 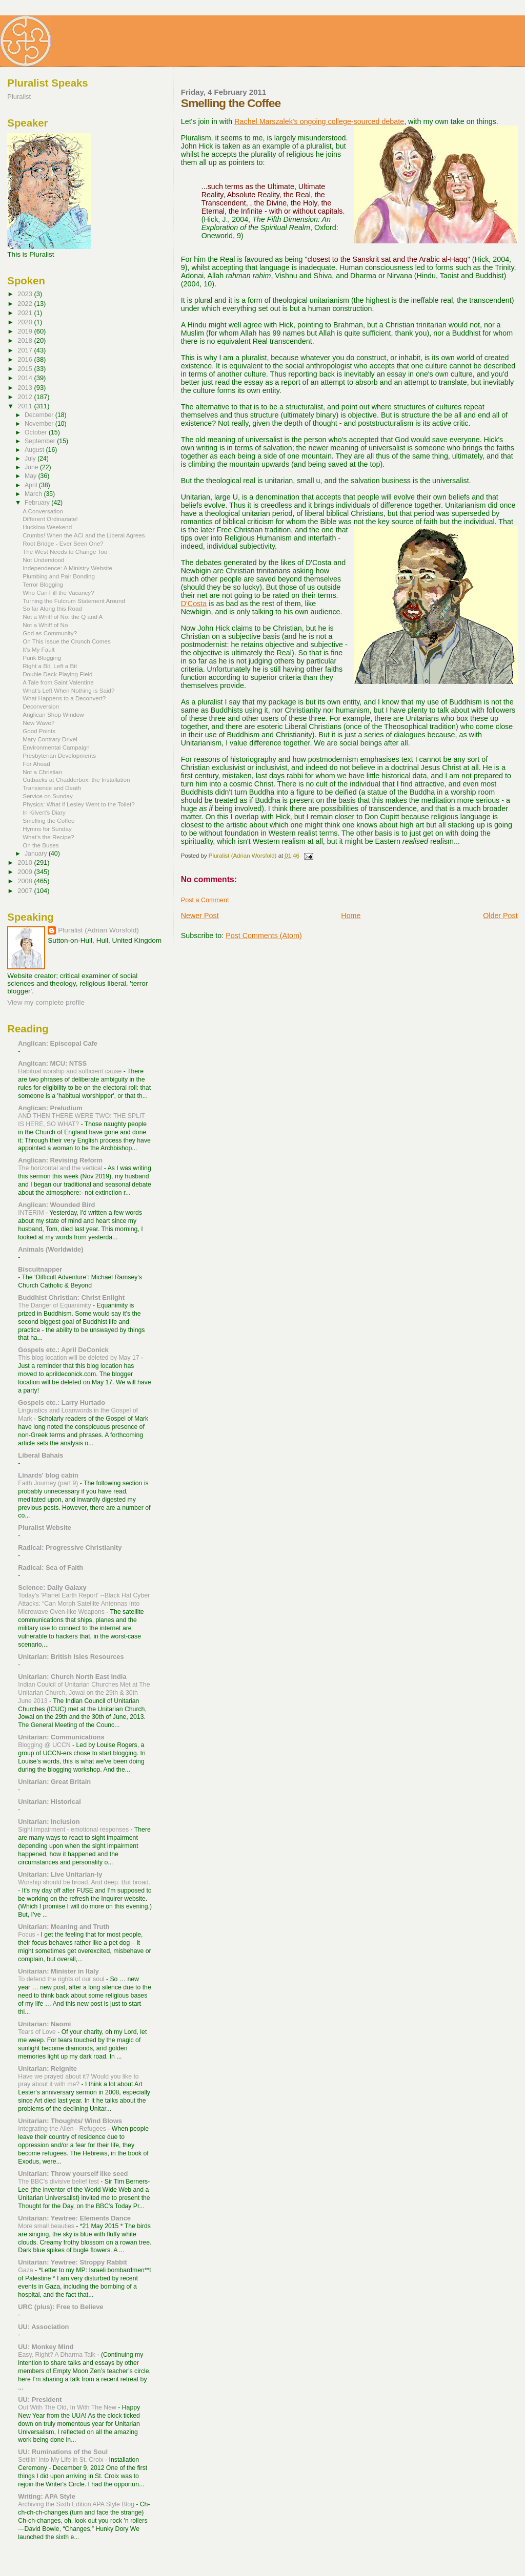 I want to click on Radical: Progressive Christianity, so click(x=70, y=1547).